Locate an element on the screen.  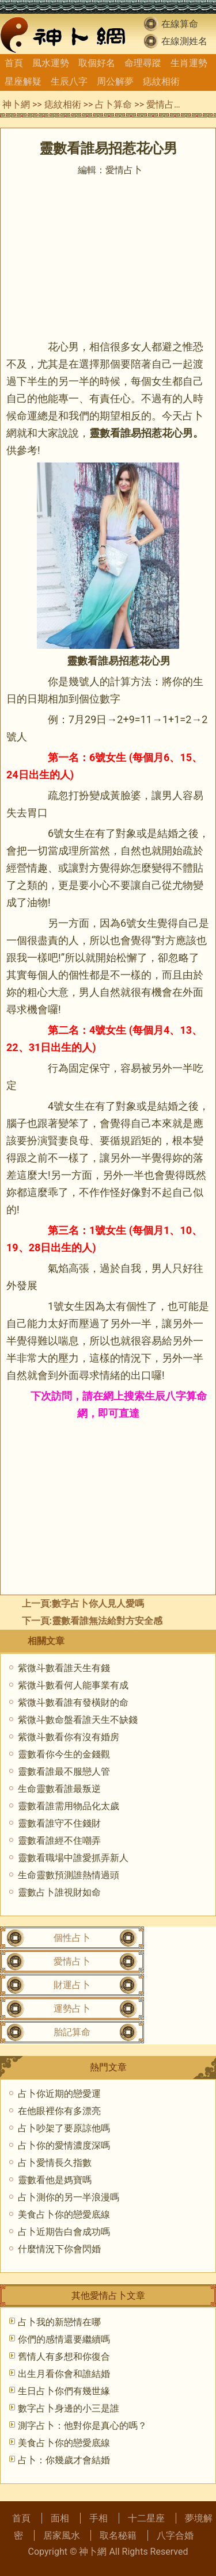
占卜我的新戀情在哪 is located at coordinates (59, 2322).